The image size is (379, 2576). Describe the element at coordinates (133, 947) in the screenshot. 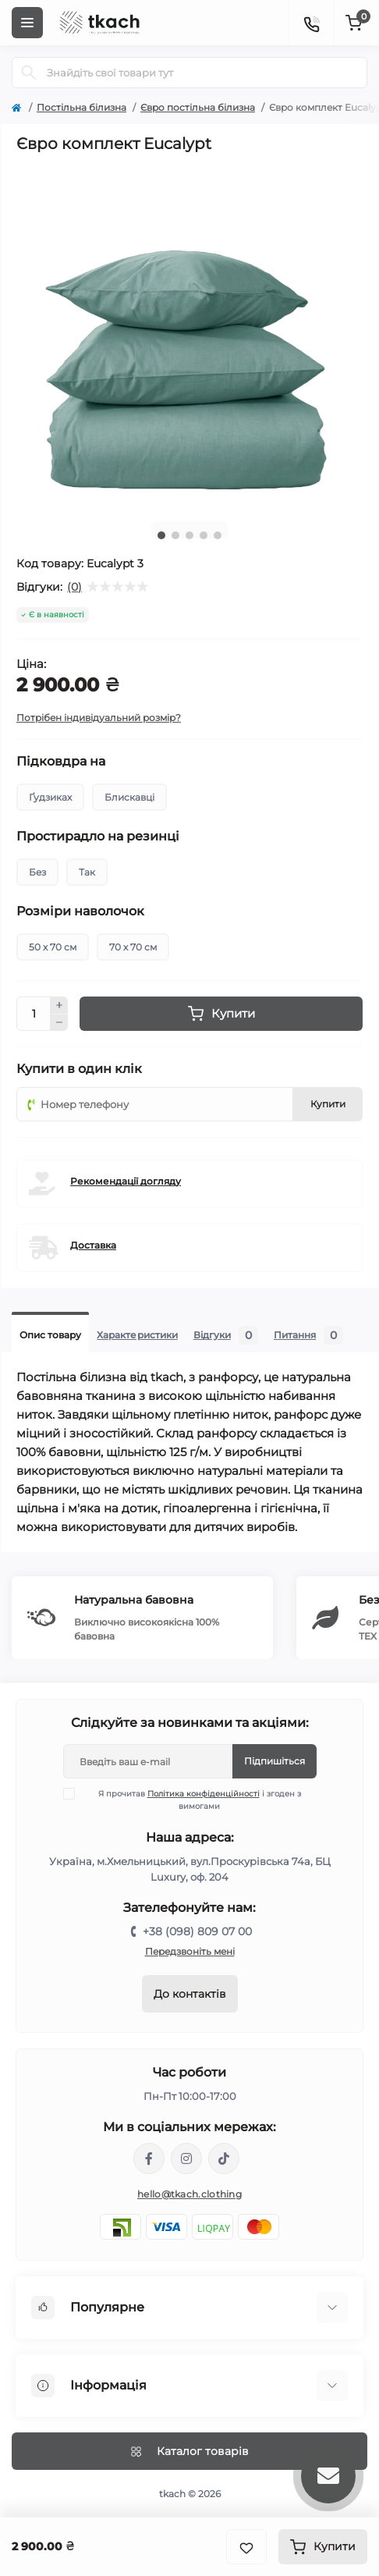

I see `70 х 70 см` at that location.